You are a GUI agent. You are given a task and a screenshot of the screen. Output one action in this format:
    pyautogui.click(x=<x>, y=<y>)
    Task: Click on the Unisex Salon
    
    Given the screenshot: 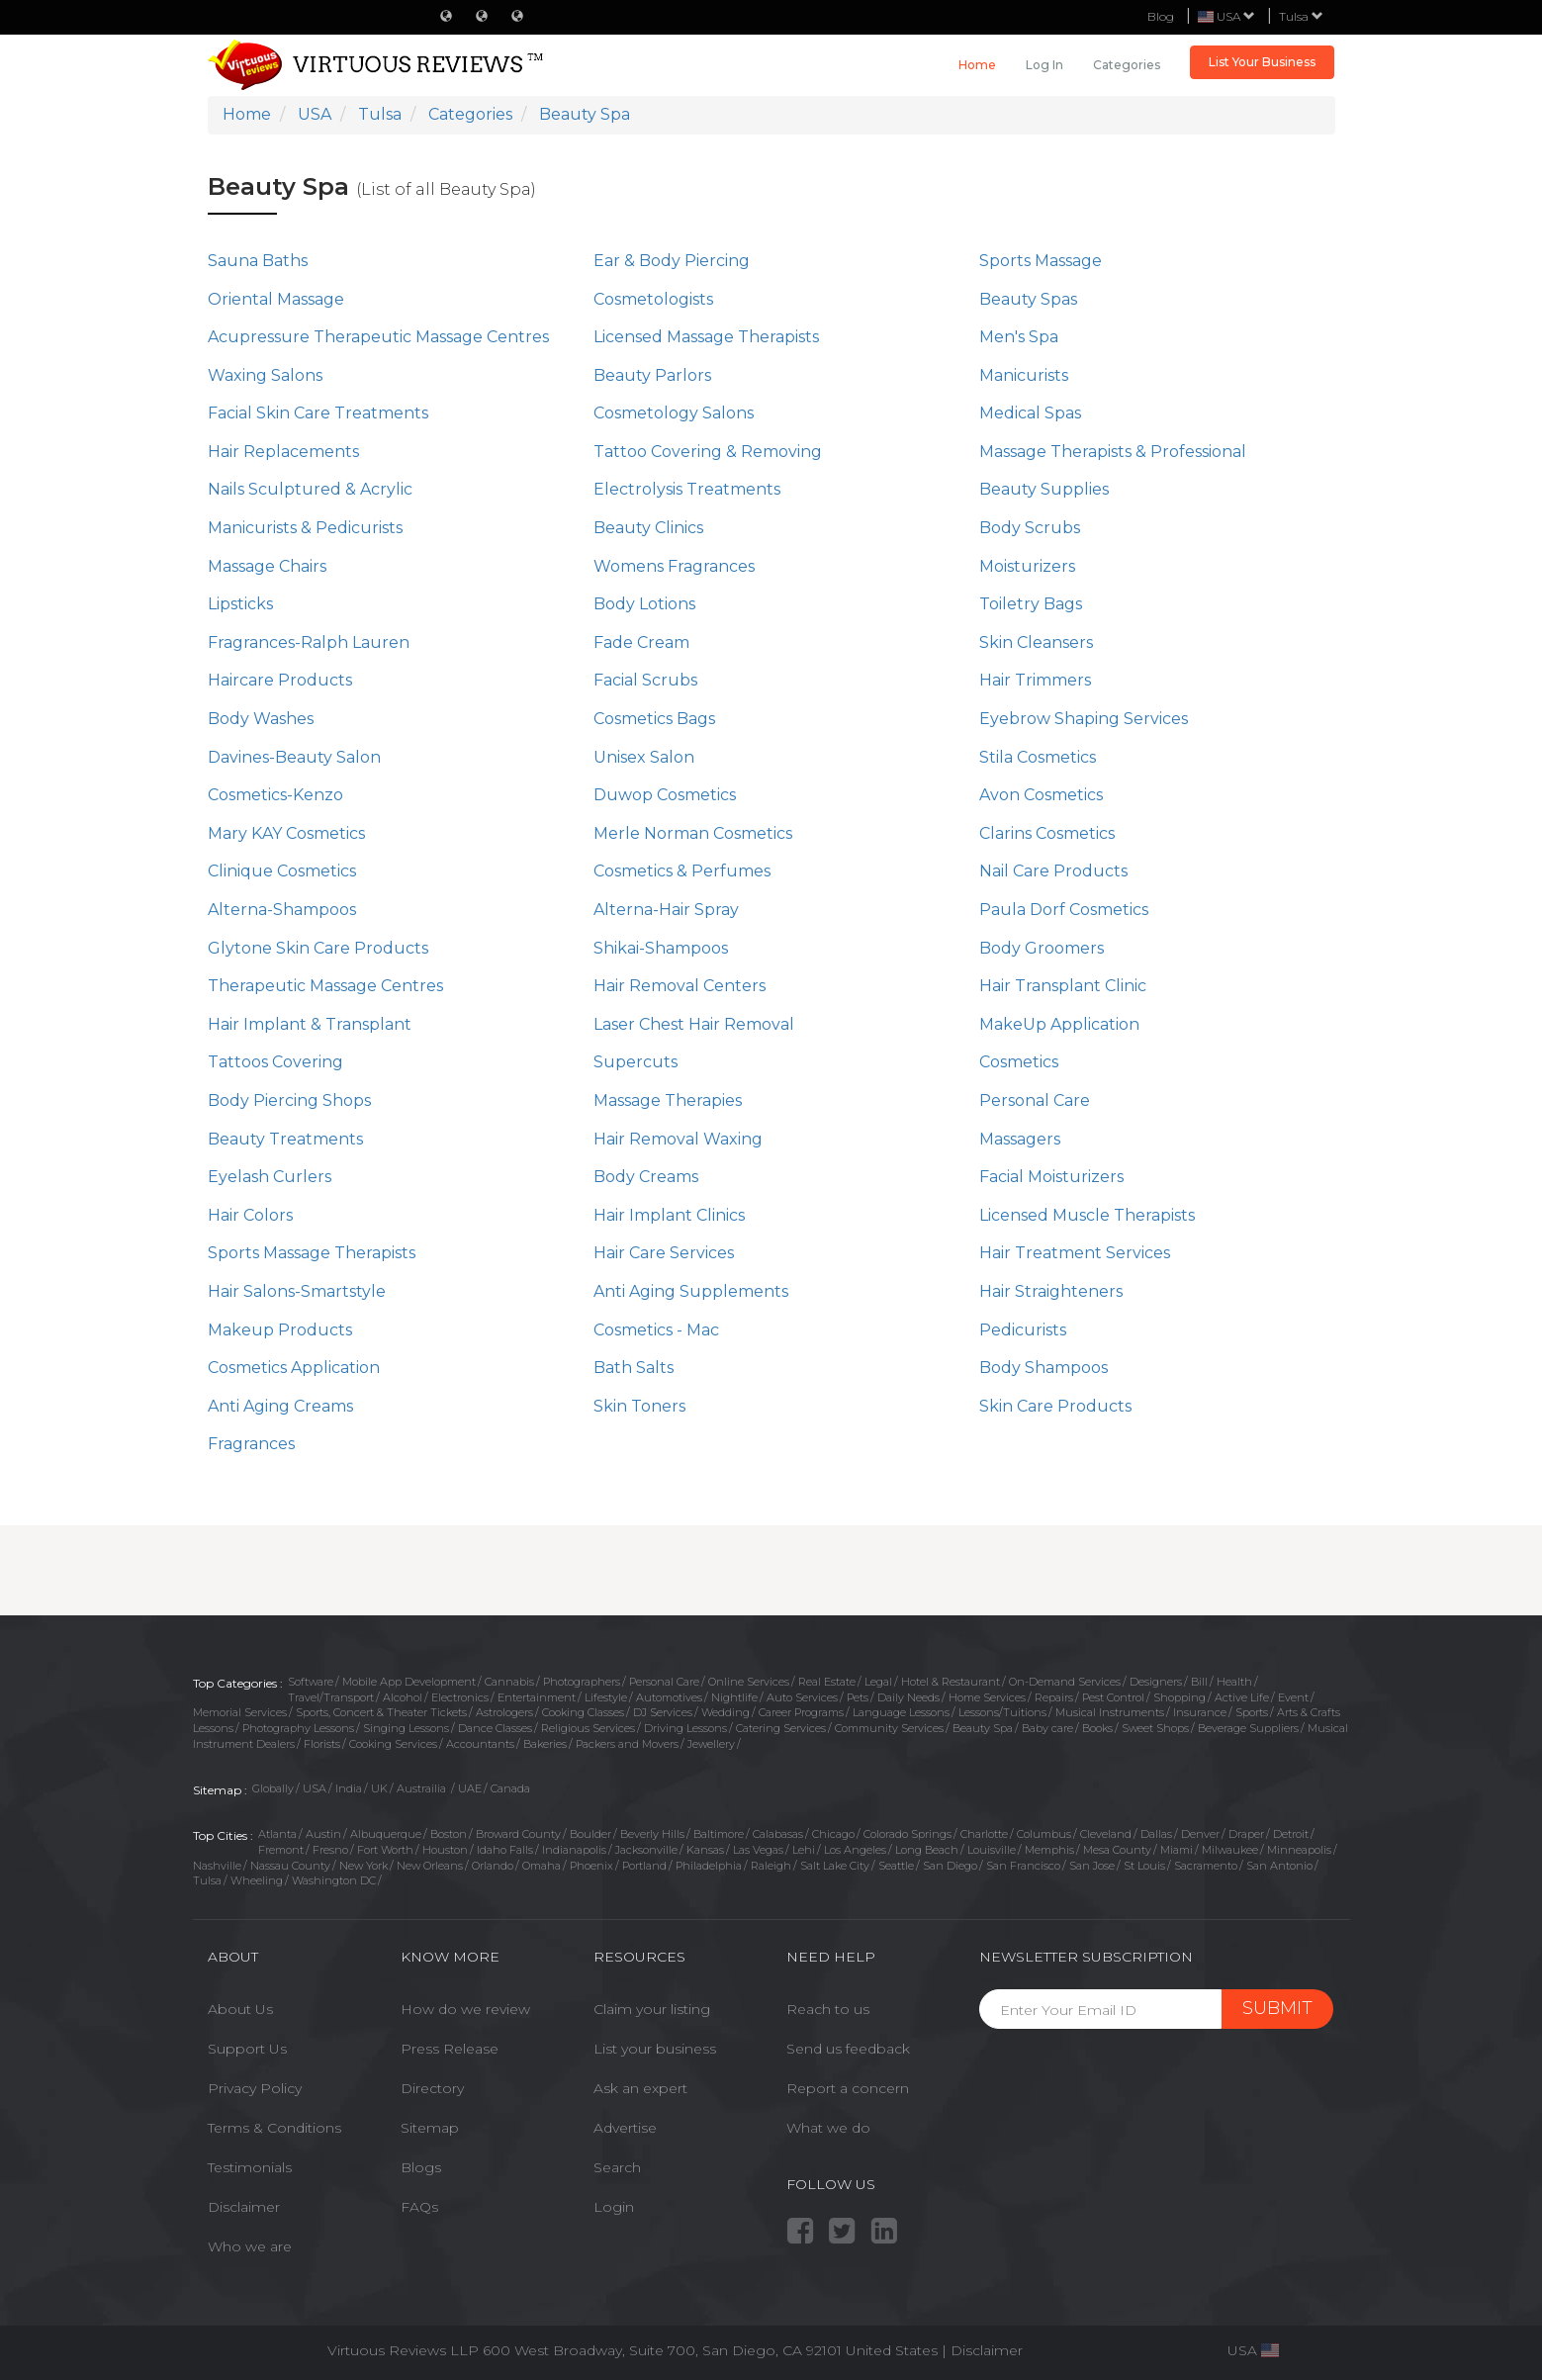 What is the action you would take?
    pyautogui.click(x=643, y=757)
    